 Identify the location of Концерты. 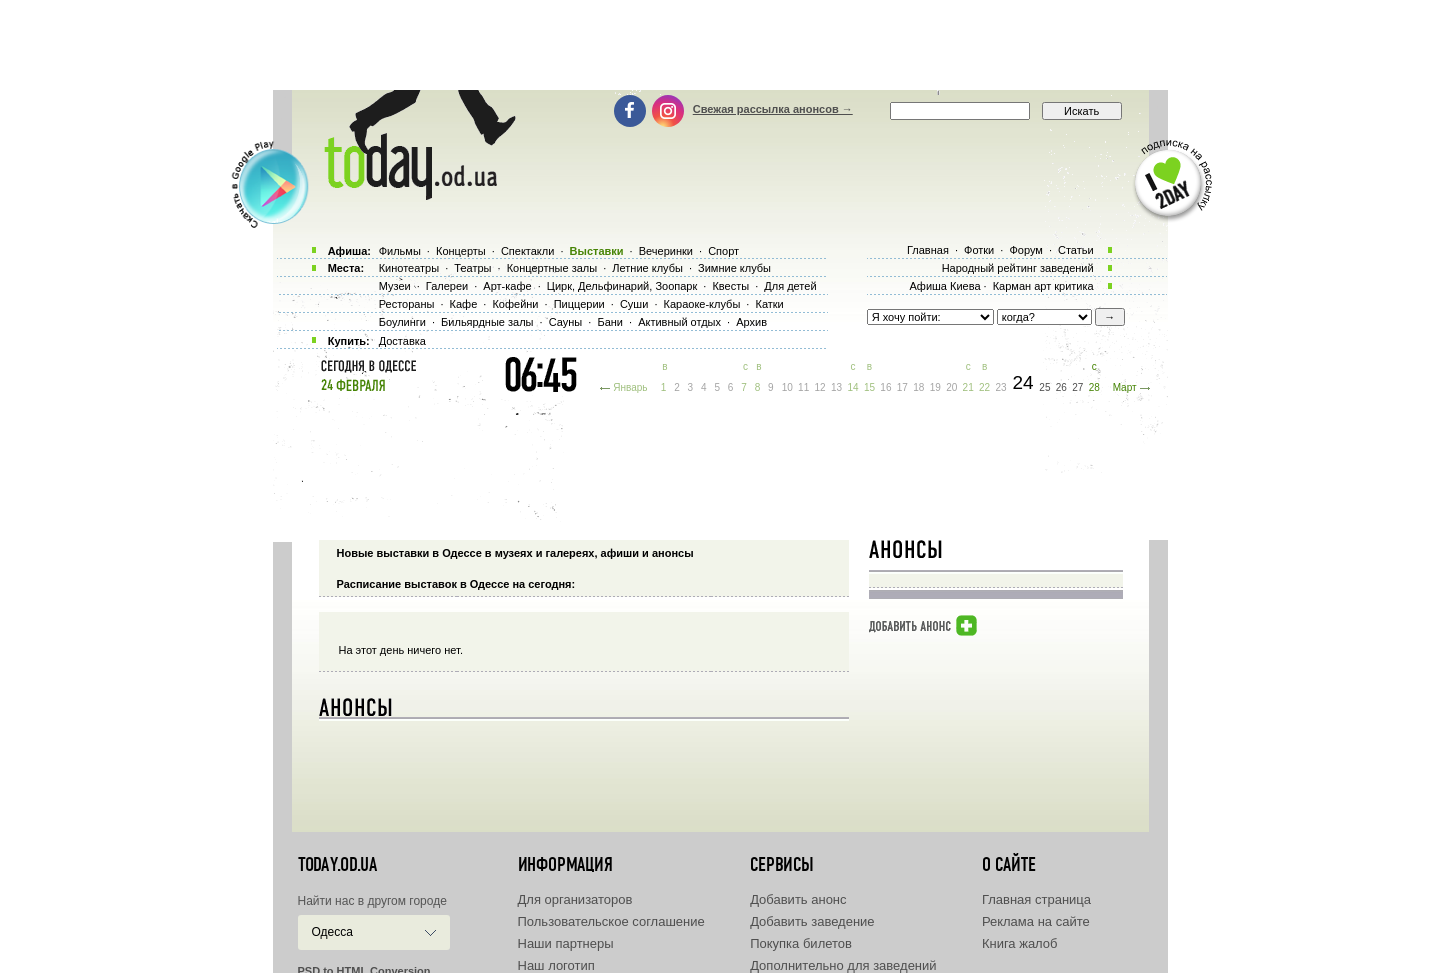
(461, 251).